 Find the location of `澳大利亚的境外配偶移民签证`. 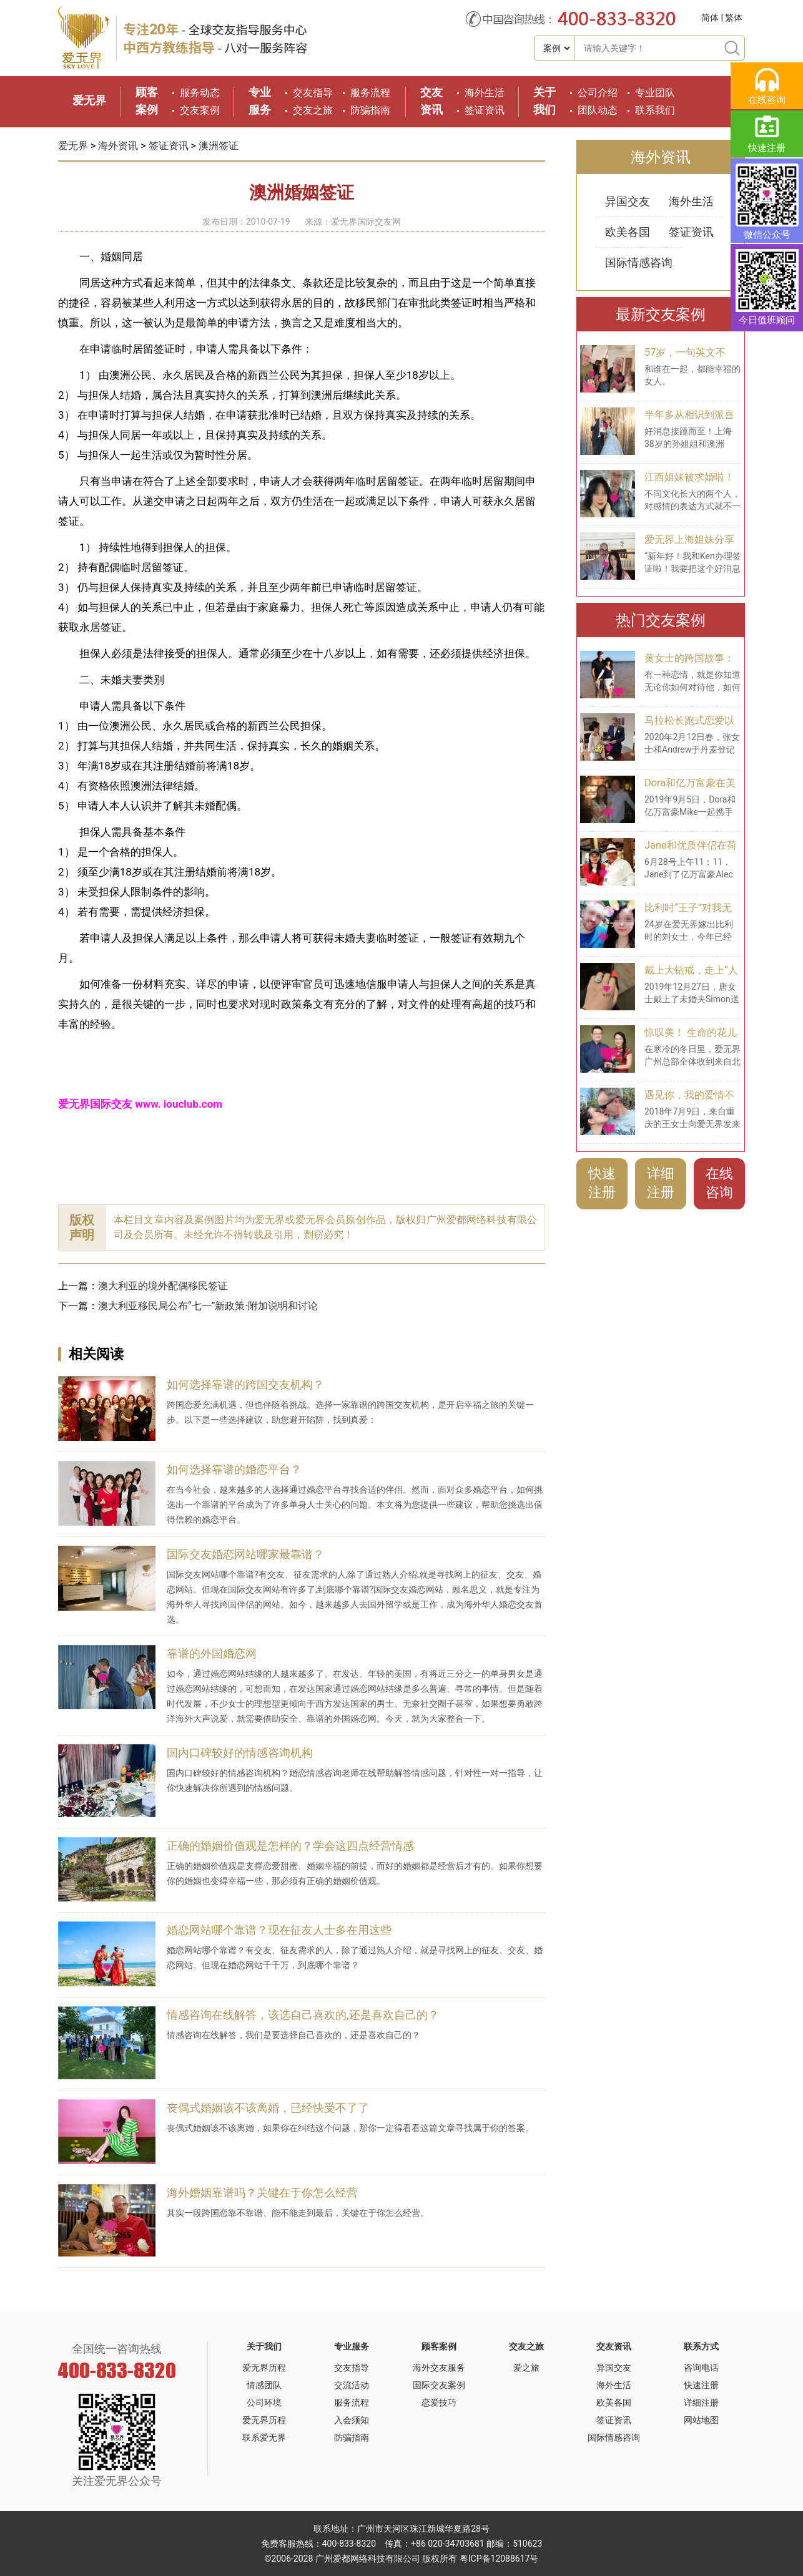

澳大利亚的境外配偶移民签证 is located at coordinates (163, 1286).